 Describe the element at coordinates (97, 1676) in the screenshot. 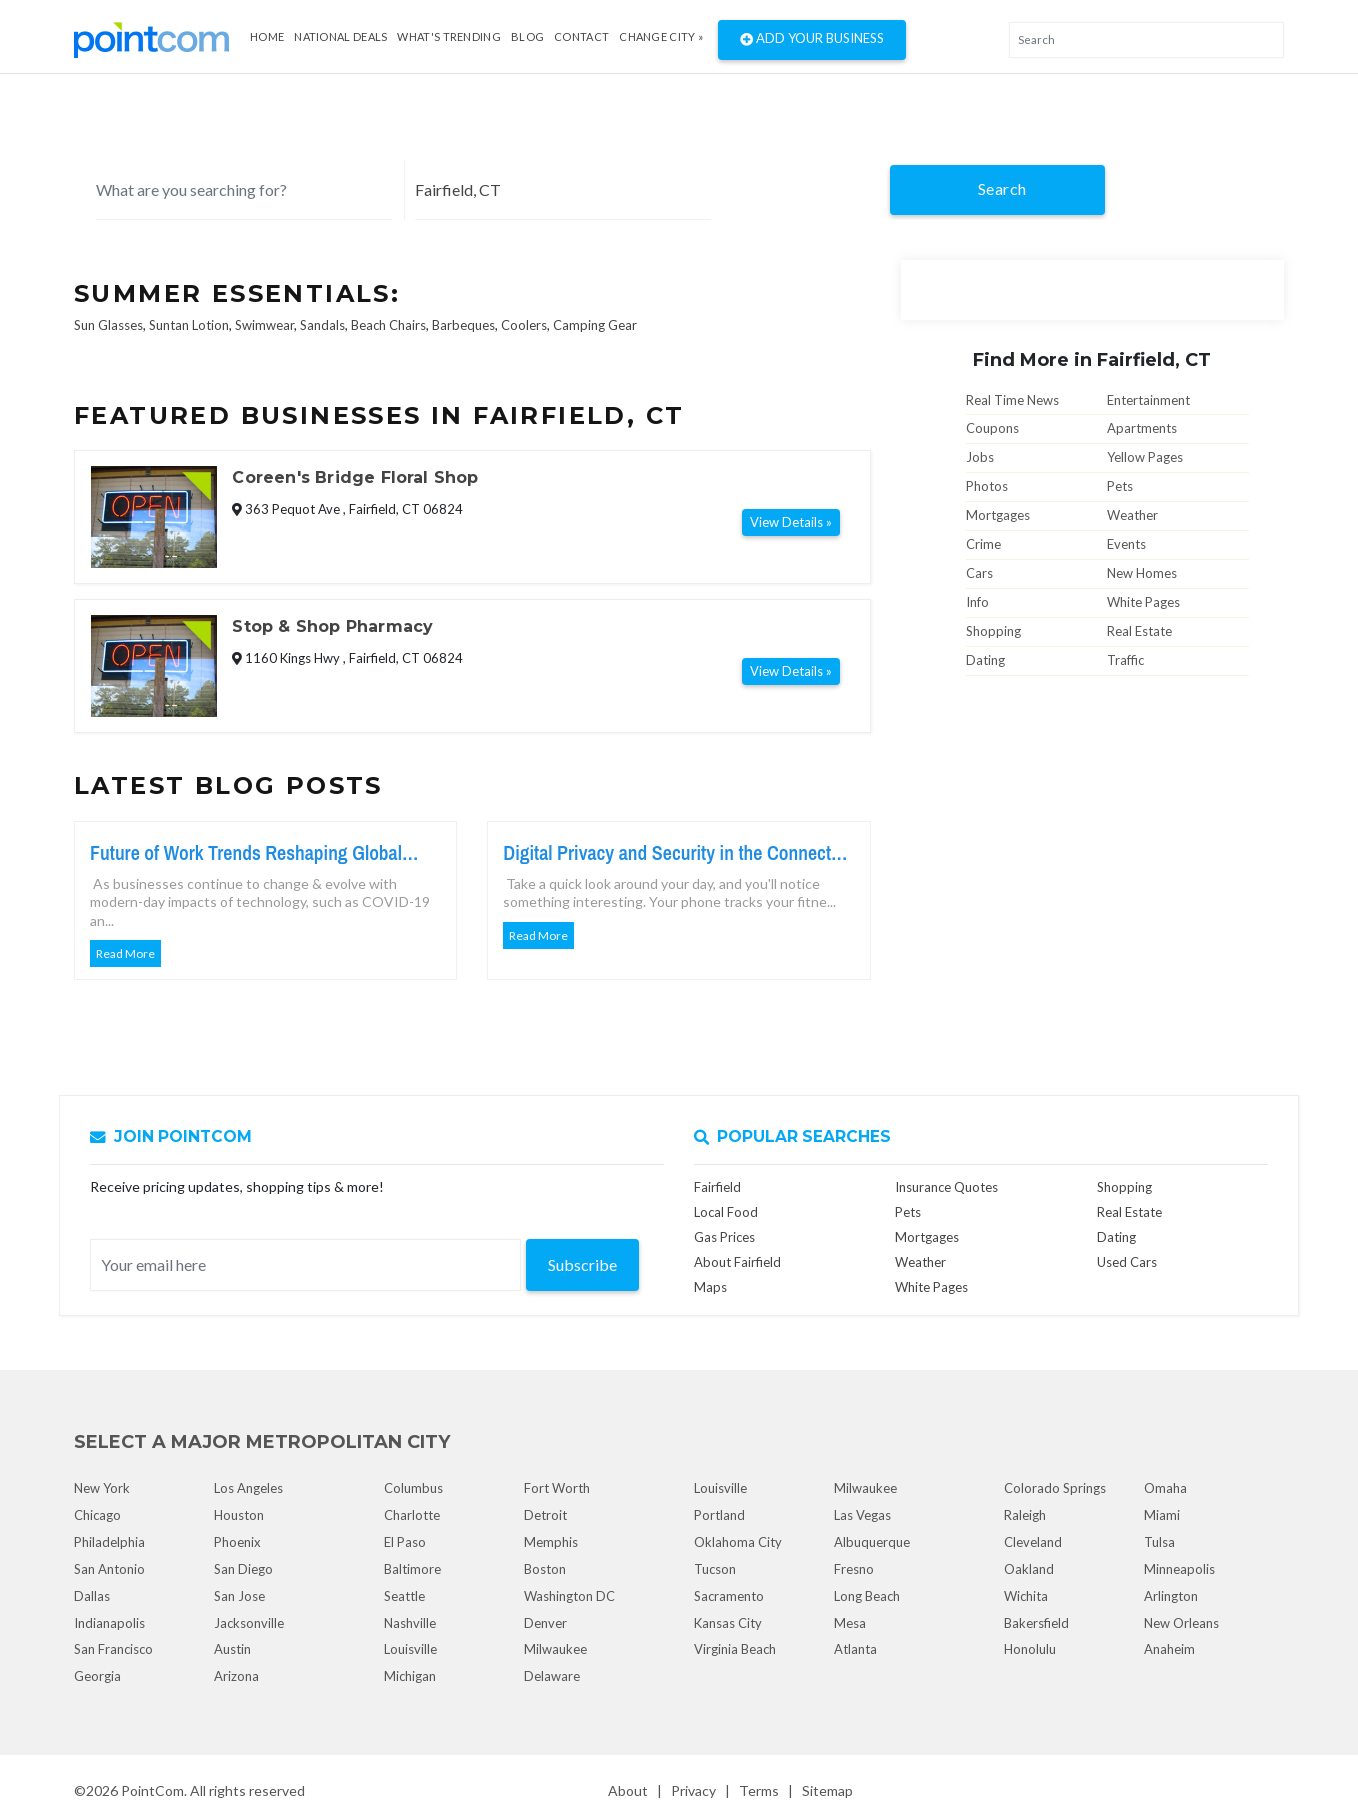

I see `Georgia` at that location.